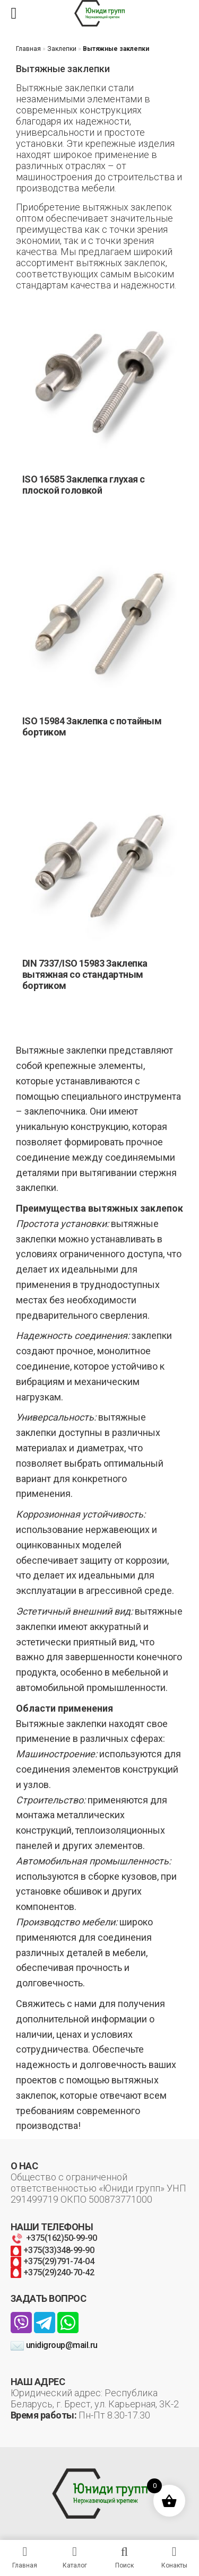  Describe the element at coordinates (61, 48) in the screenshot. I see `Заклепки` at that location.